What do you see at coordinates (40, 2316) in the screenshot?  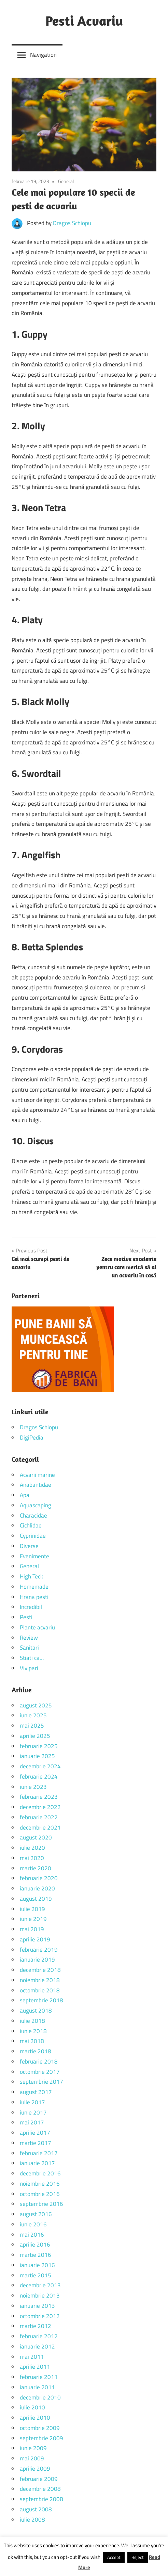 I see `octombrie 2012` at bounding box center [40, 2316].